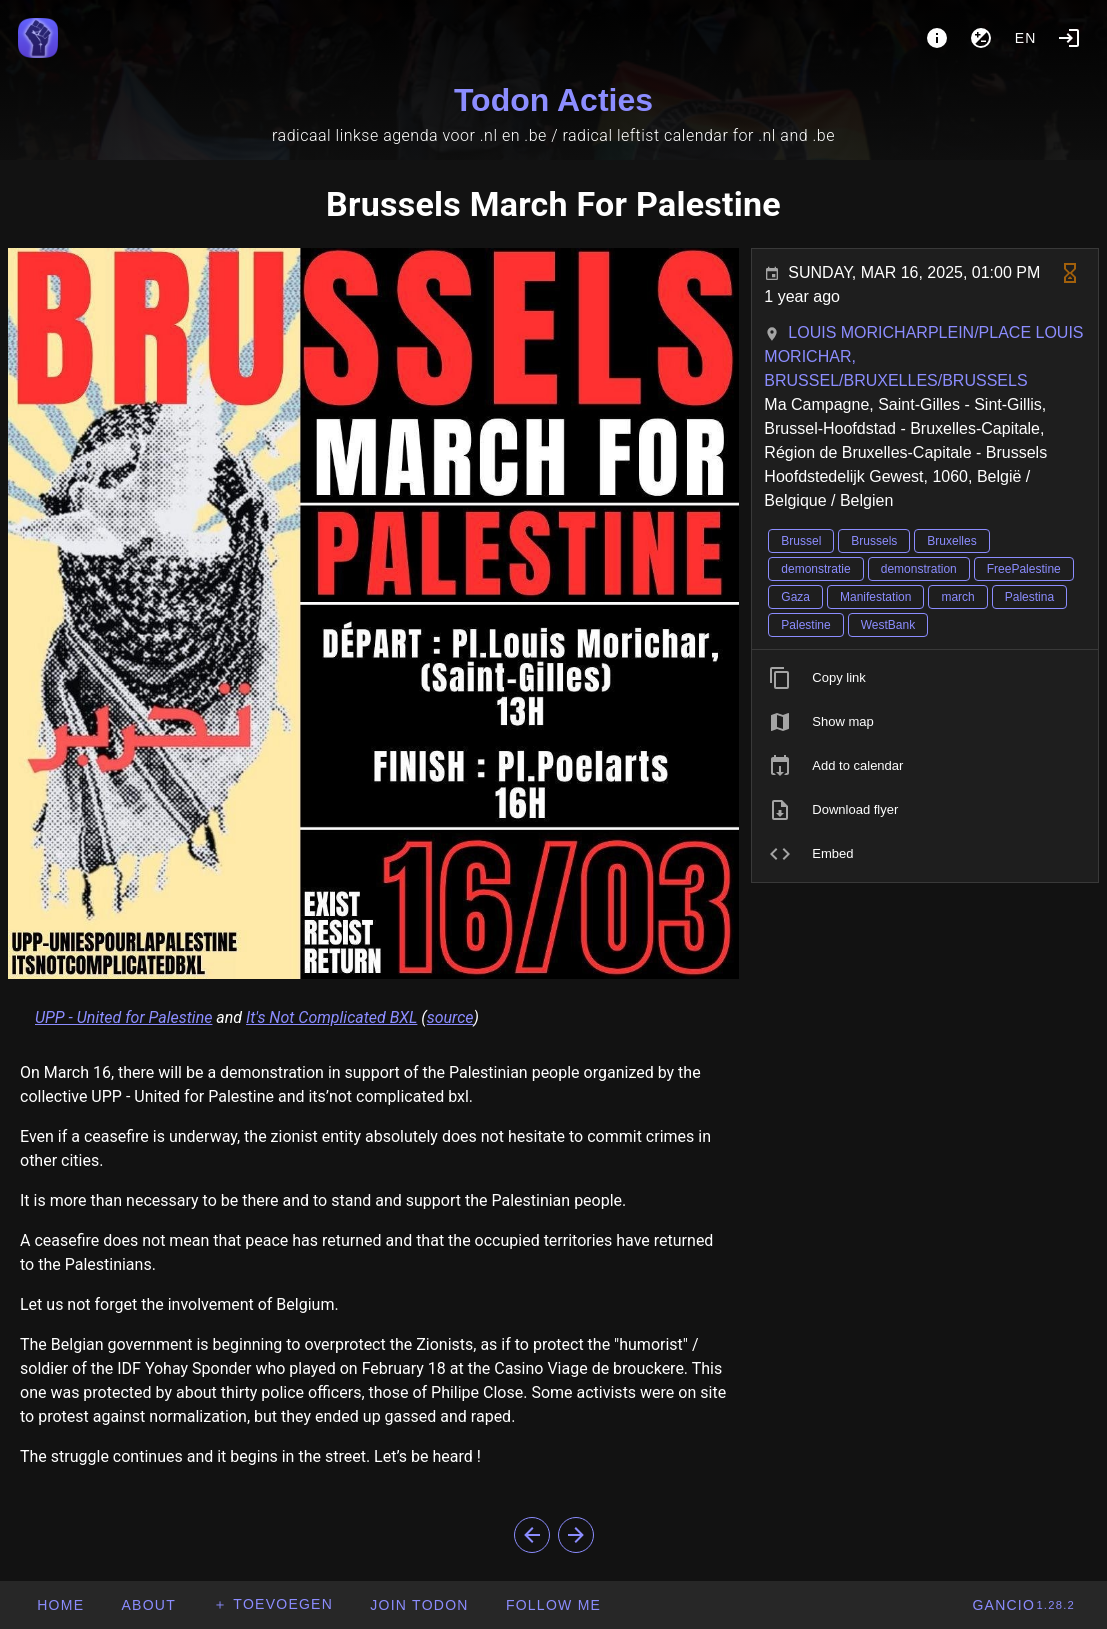 This screenshot has height=1629, width=1107. What do you see at coordinates (925, 678) in the screenshot?
I see `[listitem]` at bounding box center [925, 678].